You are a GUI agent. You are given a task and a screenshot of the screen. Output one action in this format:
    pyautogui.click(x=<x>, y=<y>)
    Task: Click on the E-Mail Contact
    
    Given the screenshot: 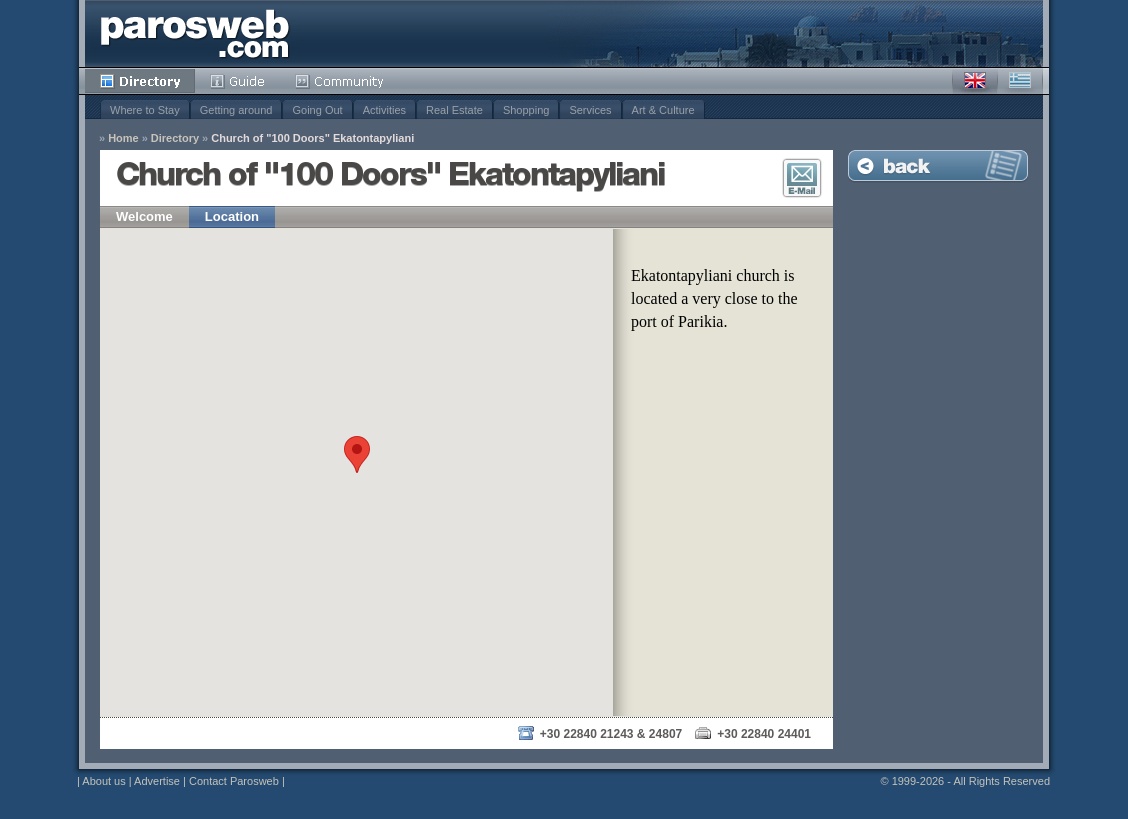 What is the action you would take?
    pyautogui.click(x=802, y=178)
    